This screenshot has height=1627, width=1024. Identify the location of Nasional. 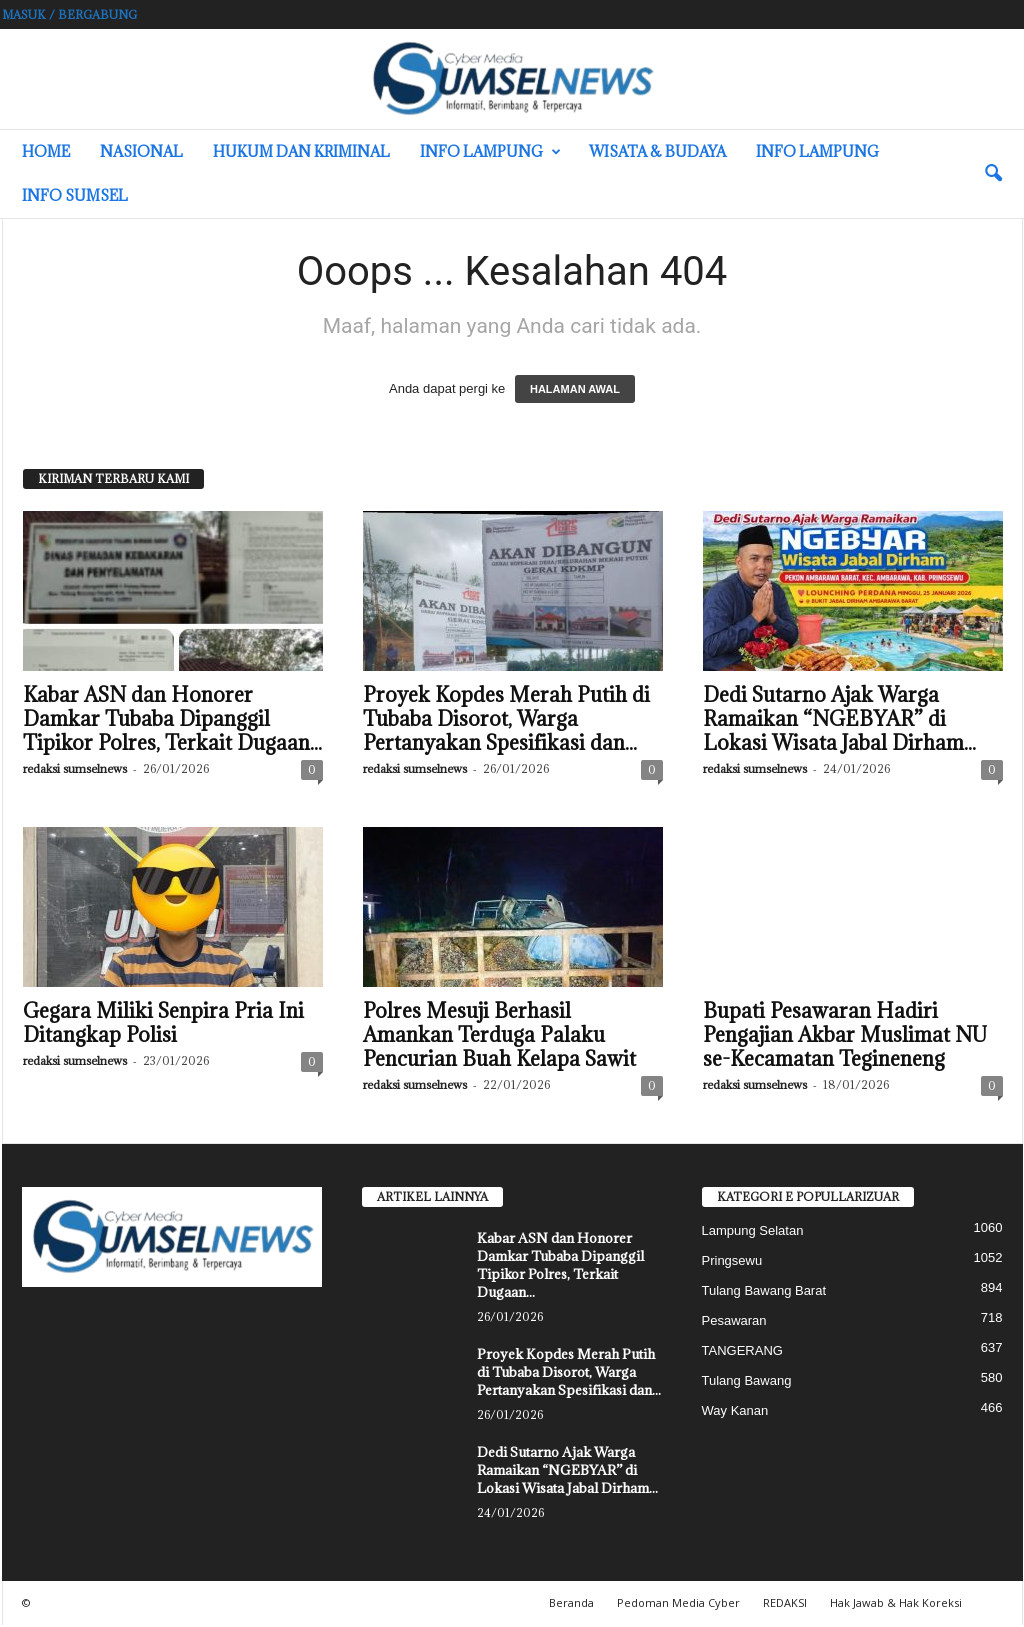
(141, 151).